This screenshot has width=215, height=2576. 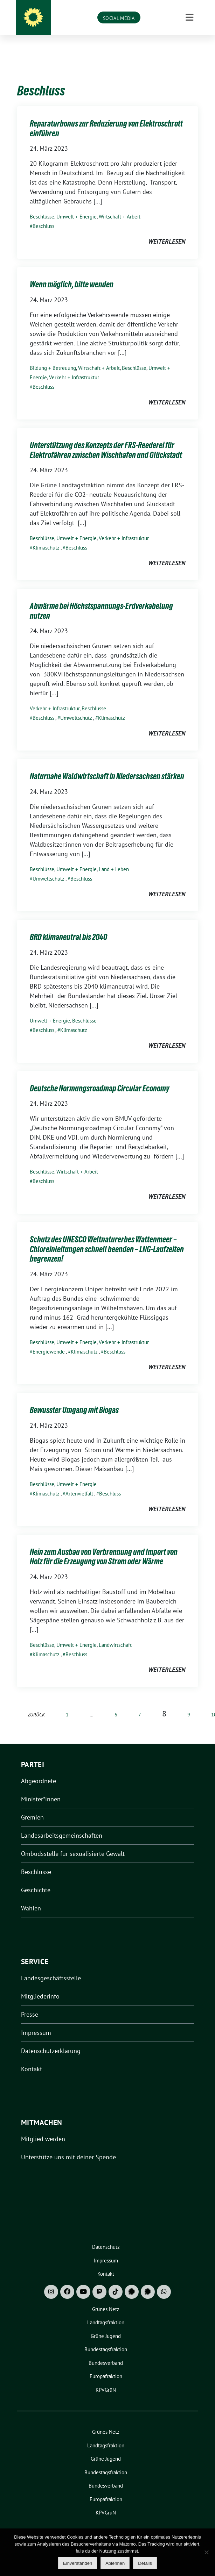 I want to click on Mitglied werden, so click(x=43, y=2128).